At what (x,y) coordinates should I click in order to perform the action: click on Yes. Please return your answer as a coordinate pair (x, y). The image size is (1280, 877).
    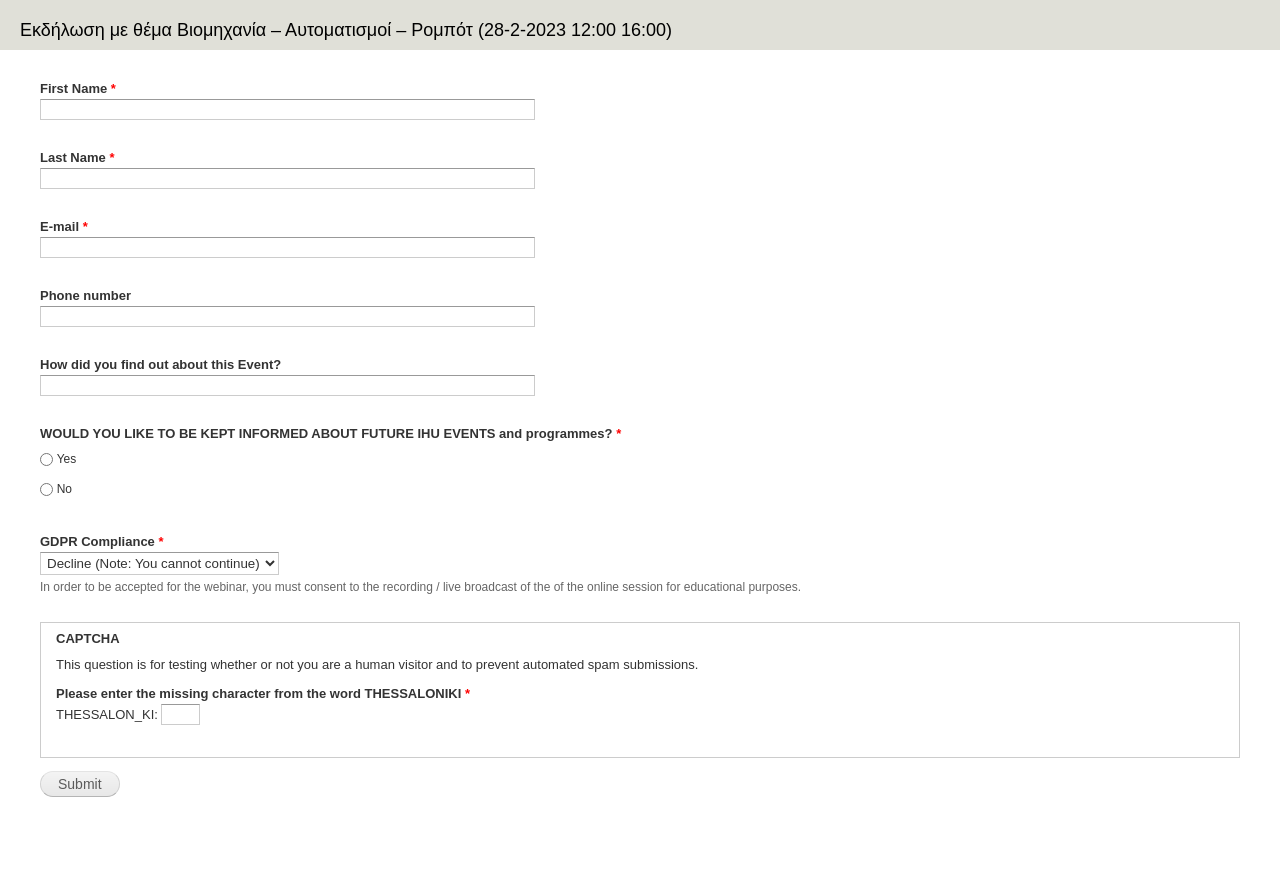
    Looking at the image, I should click on (67, 459).